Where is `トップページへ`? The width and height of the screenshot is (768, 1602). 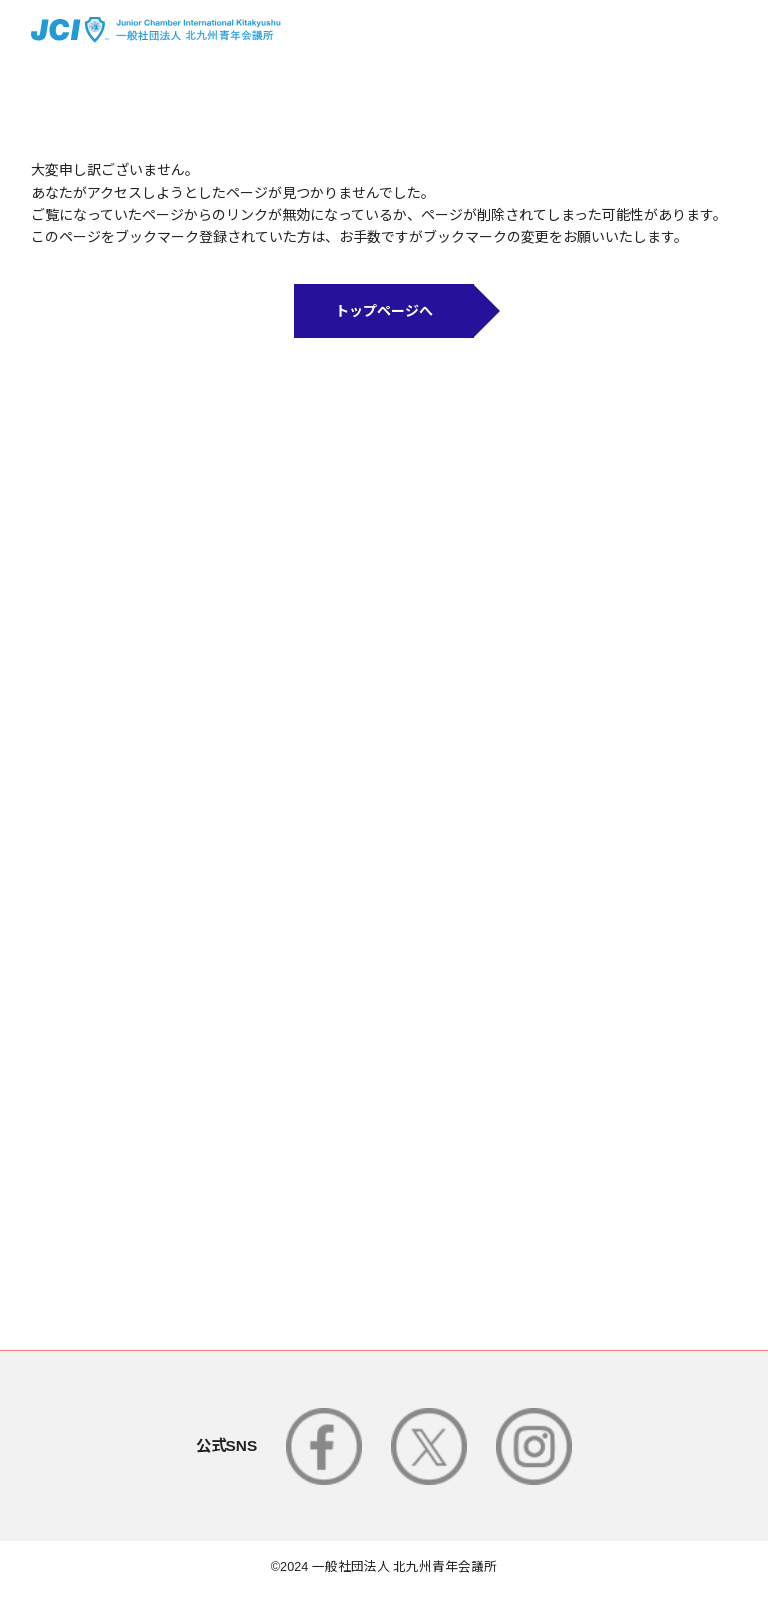 トップページへ is located at coordinates (384, 311).